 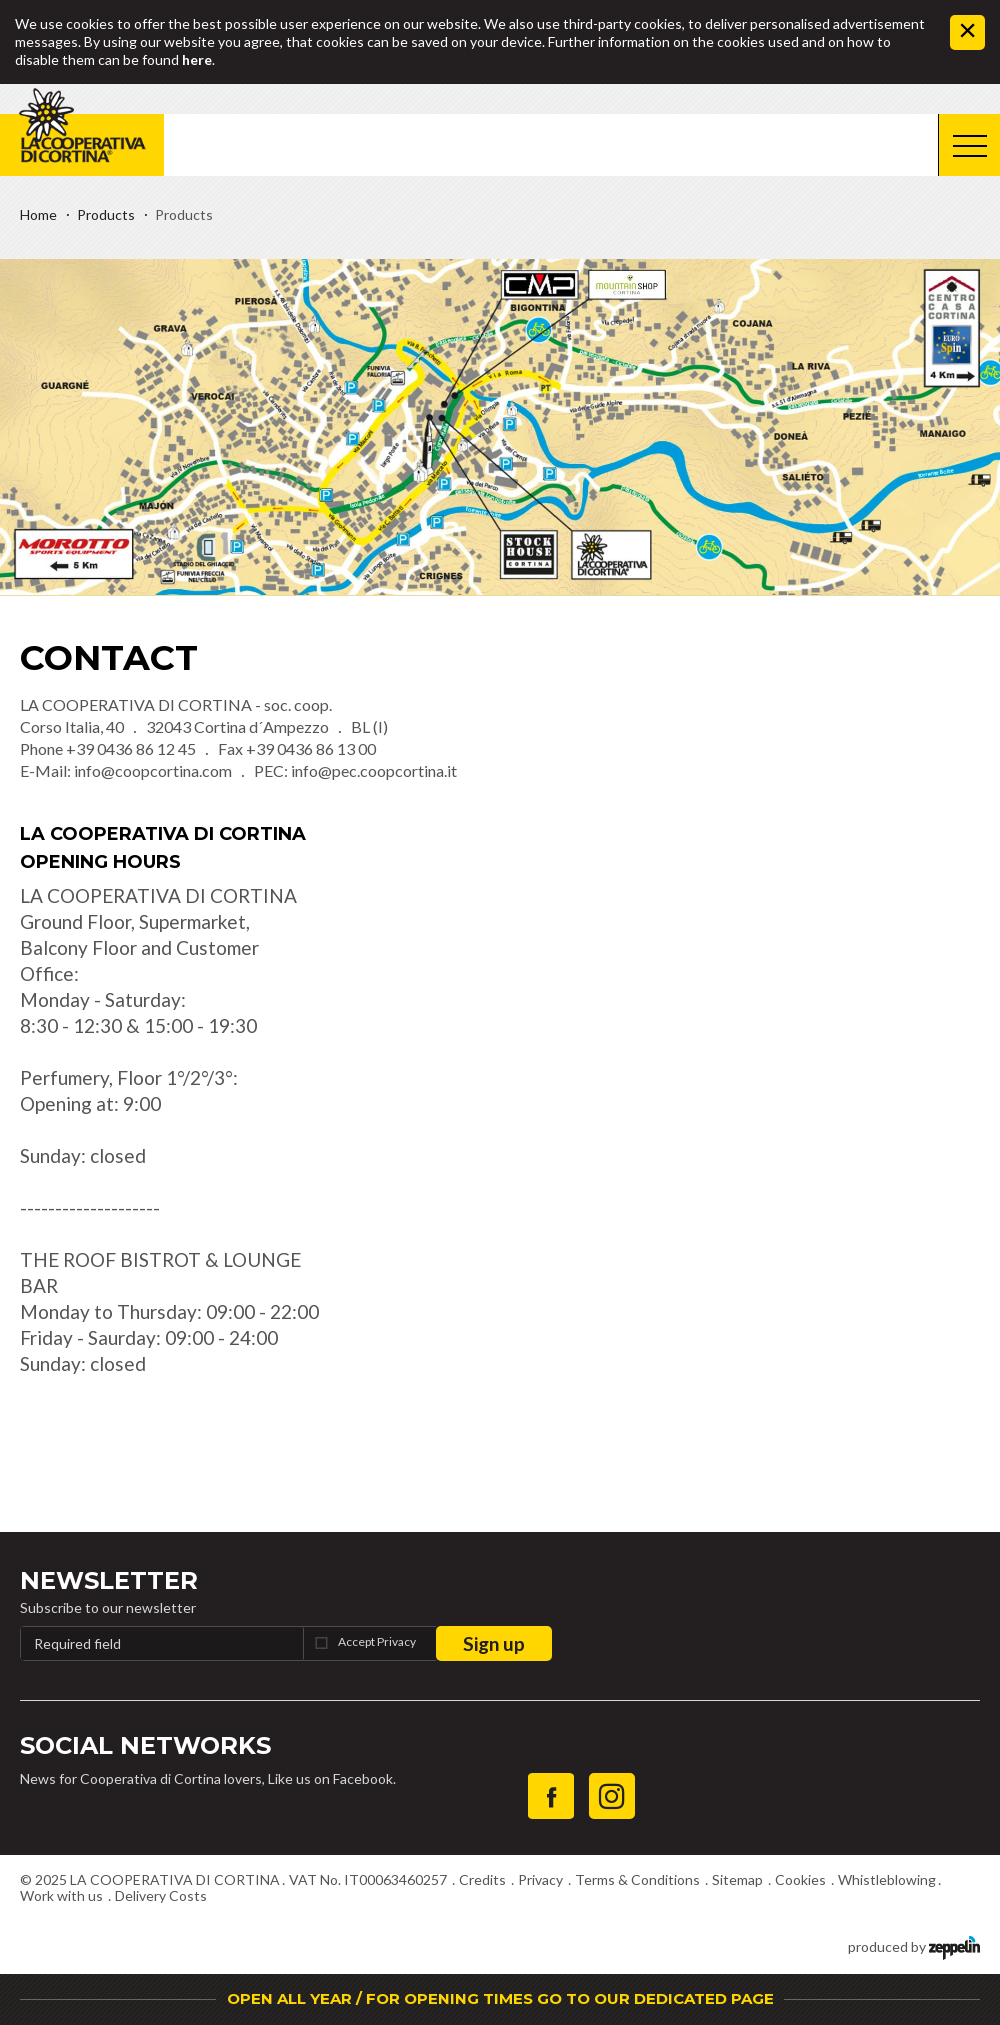 What do you see at coordinates (197, 59) in the screenshot?
I see `here` at bounding box center [197, 59].